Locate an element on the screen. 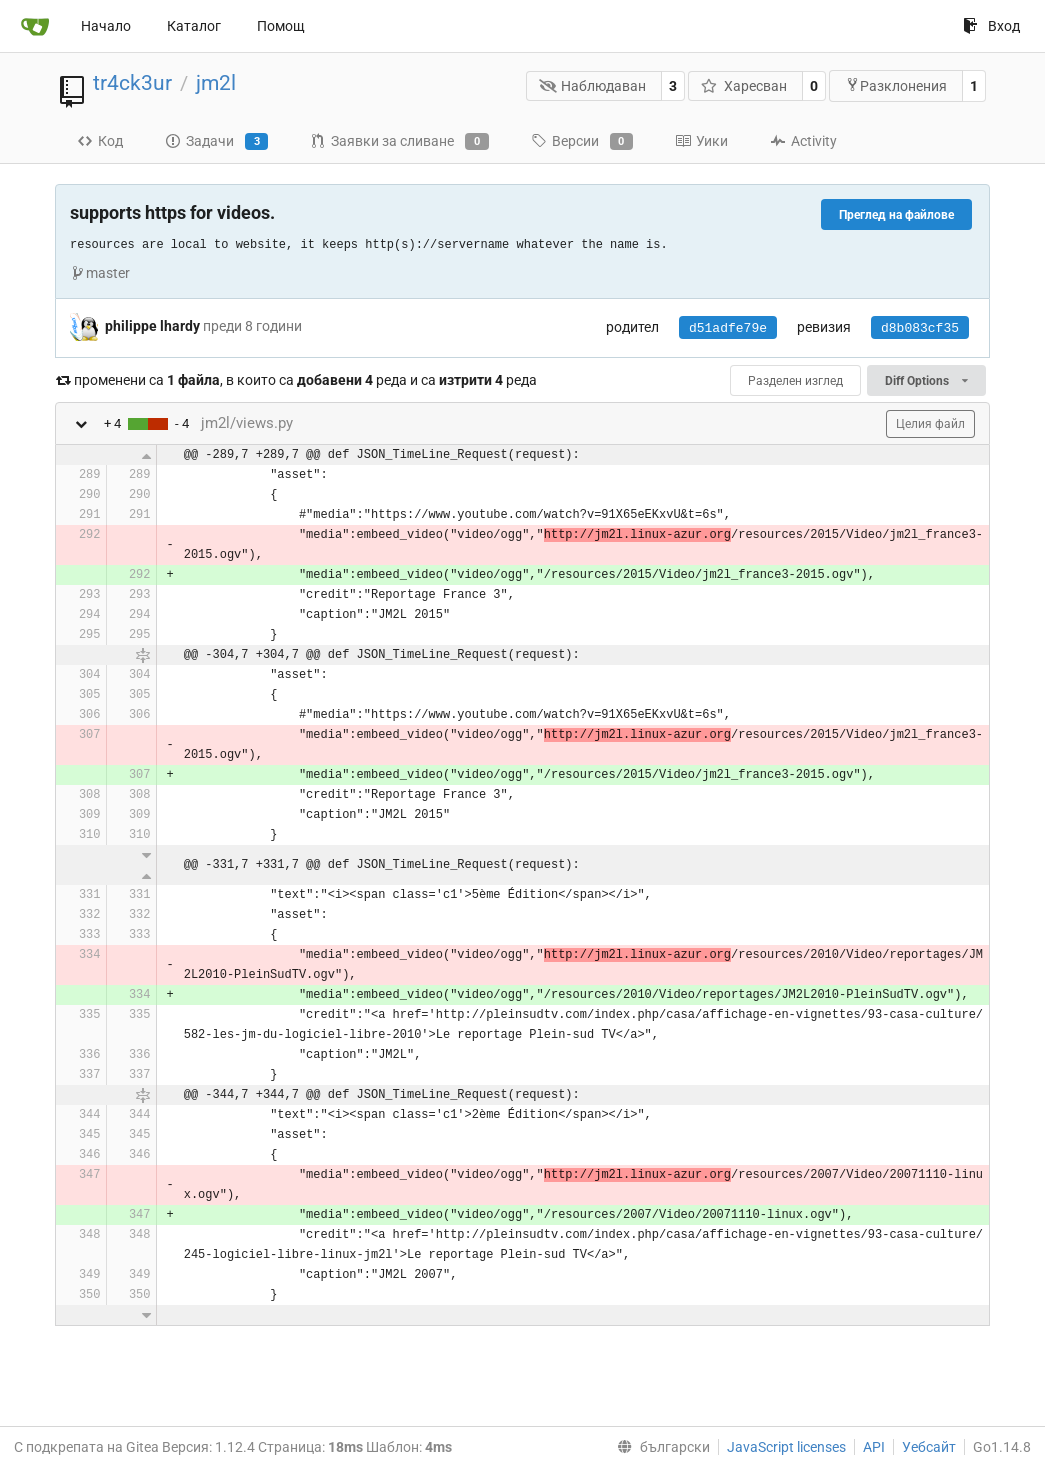 This screenshot has height=1467, width=1045. Версии is located at coordinates (582, 142).